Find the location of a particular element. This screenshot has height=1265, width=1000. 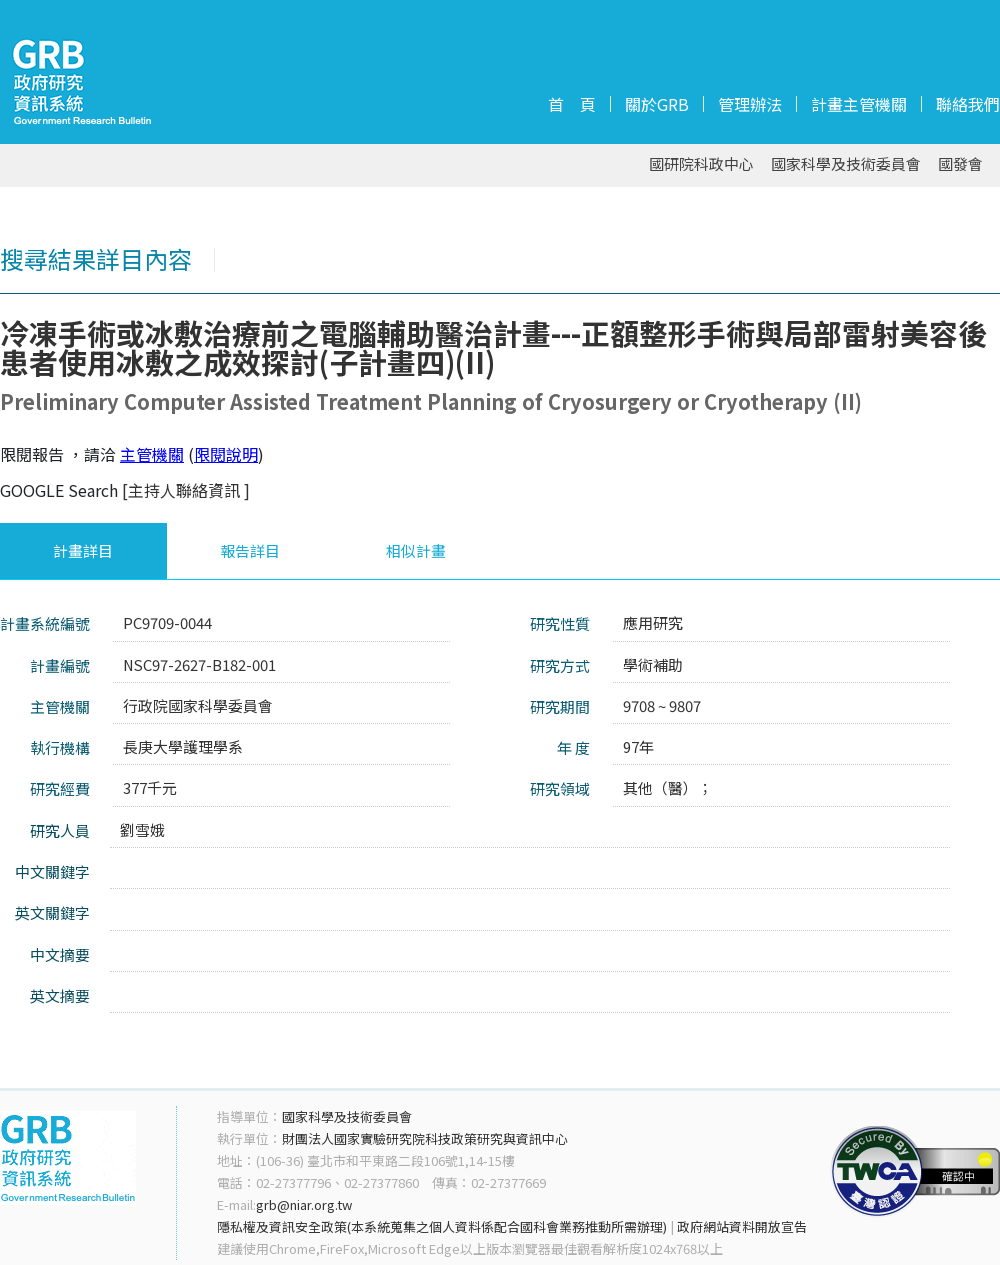

限閱說明 is located at coordinates (226, 454).